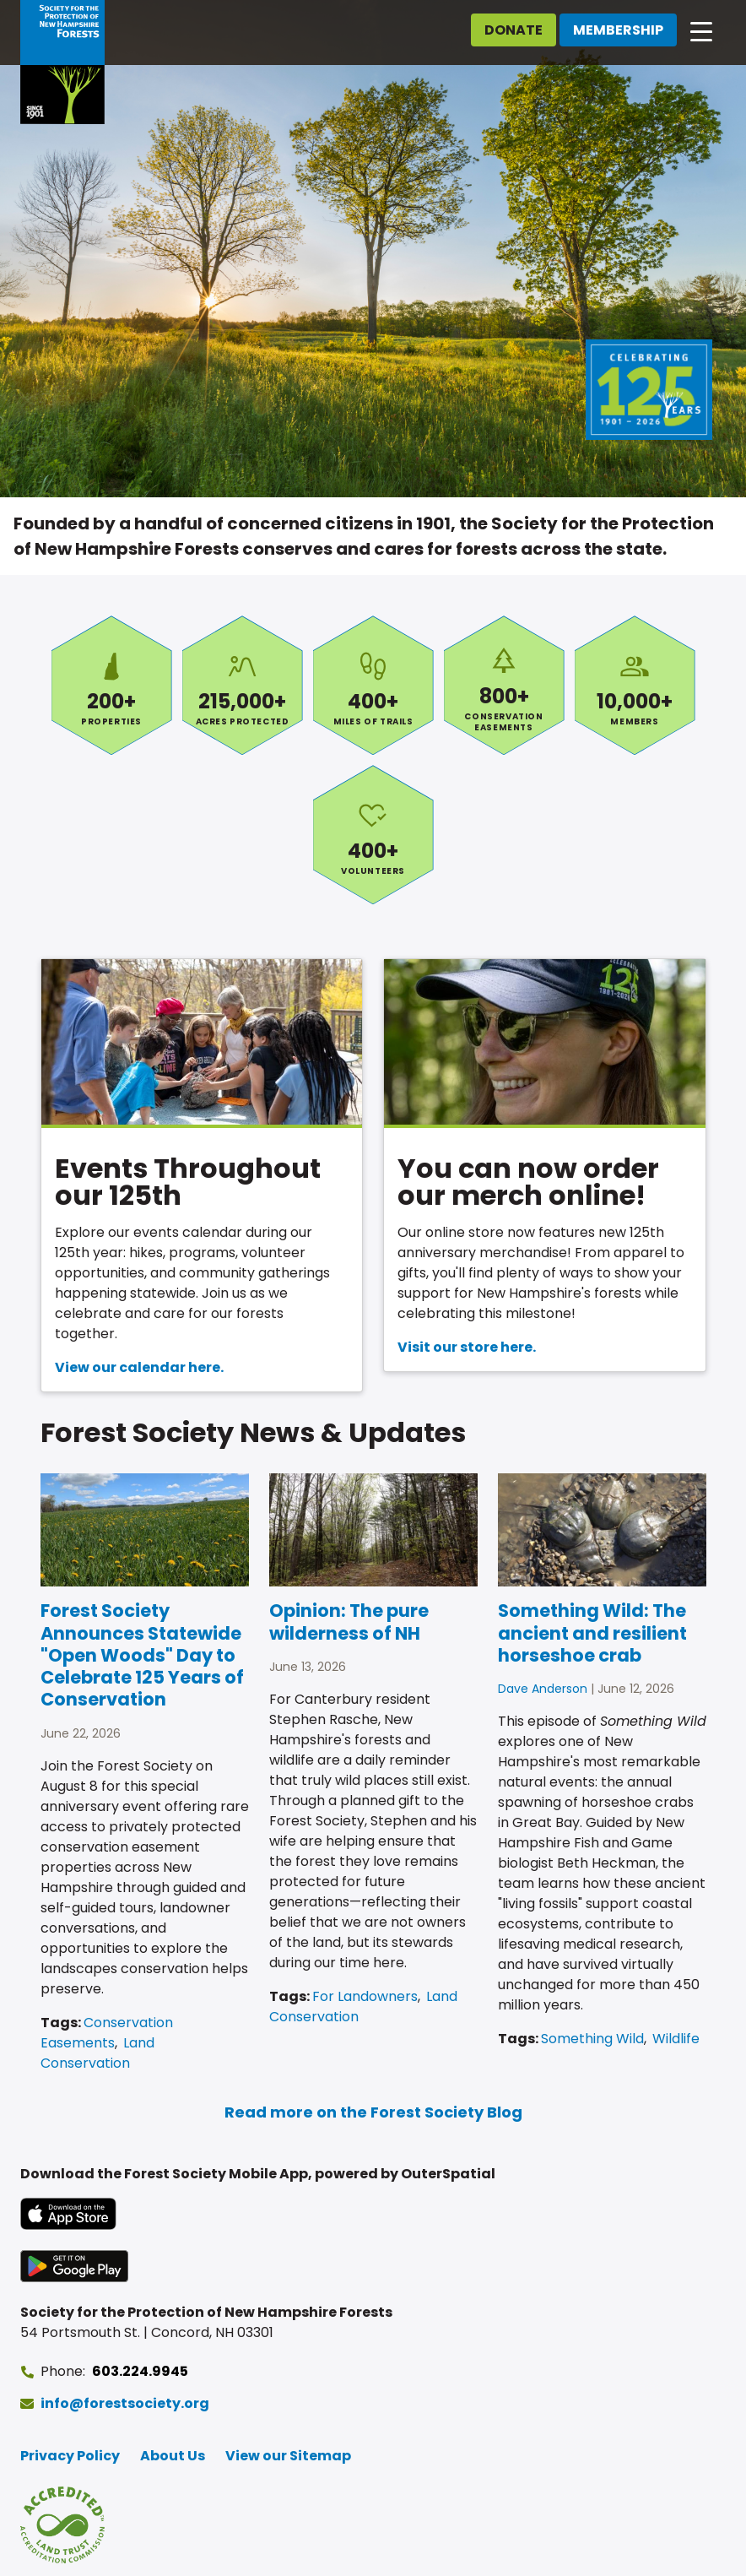  I want to click on Wildlife, so click(676, 2038).